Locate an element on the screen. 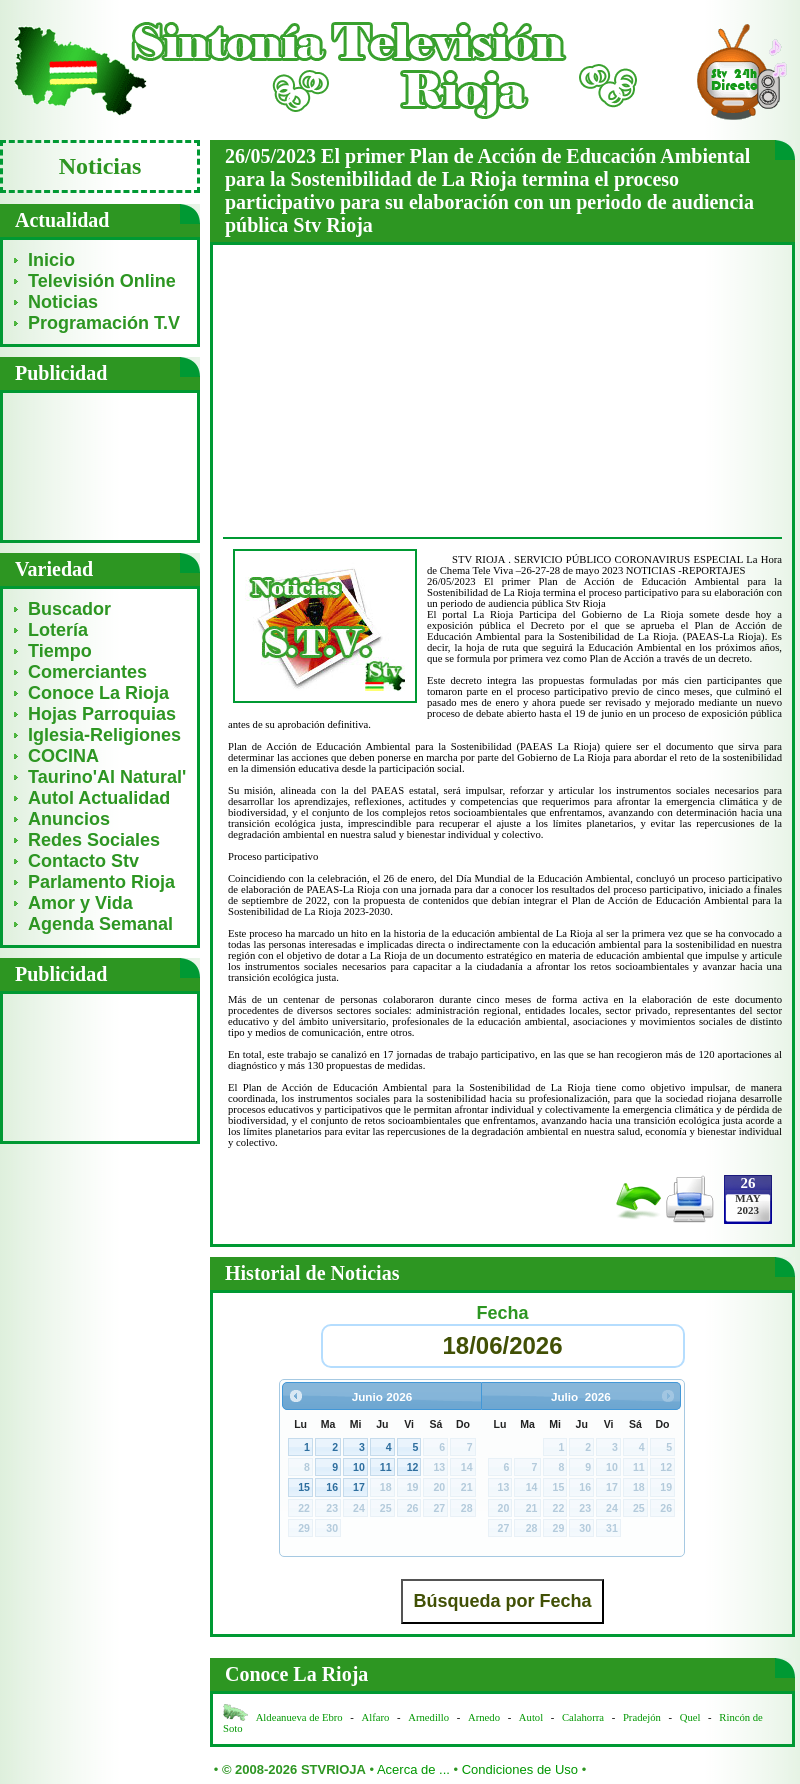  Aldeanueva de Ebro is located at coordinates (299, 1717).